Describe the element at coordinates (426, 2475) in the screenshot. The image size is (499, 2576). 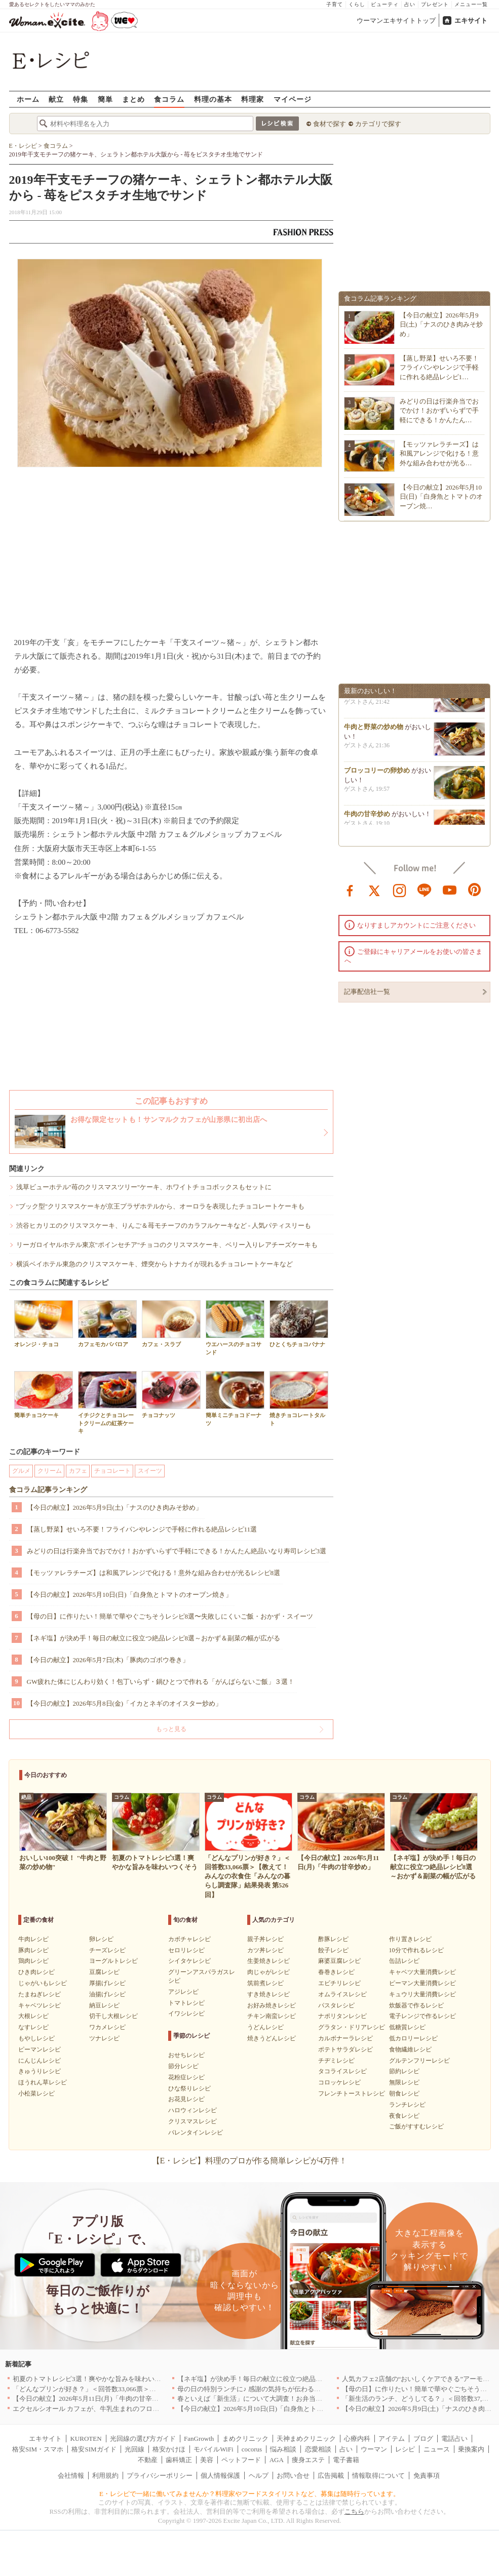
I see `免責事項` at that location.